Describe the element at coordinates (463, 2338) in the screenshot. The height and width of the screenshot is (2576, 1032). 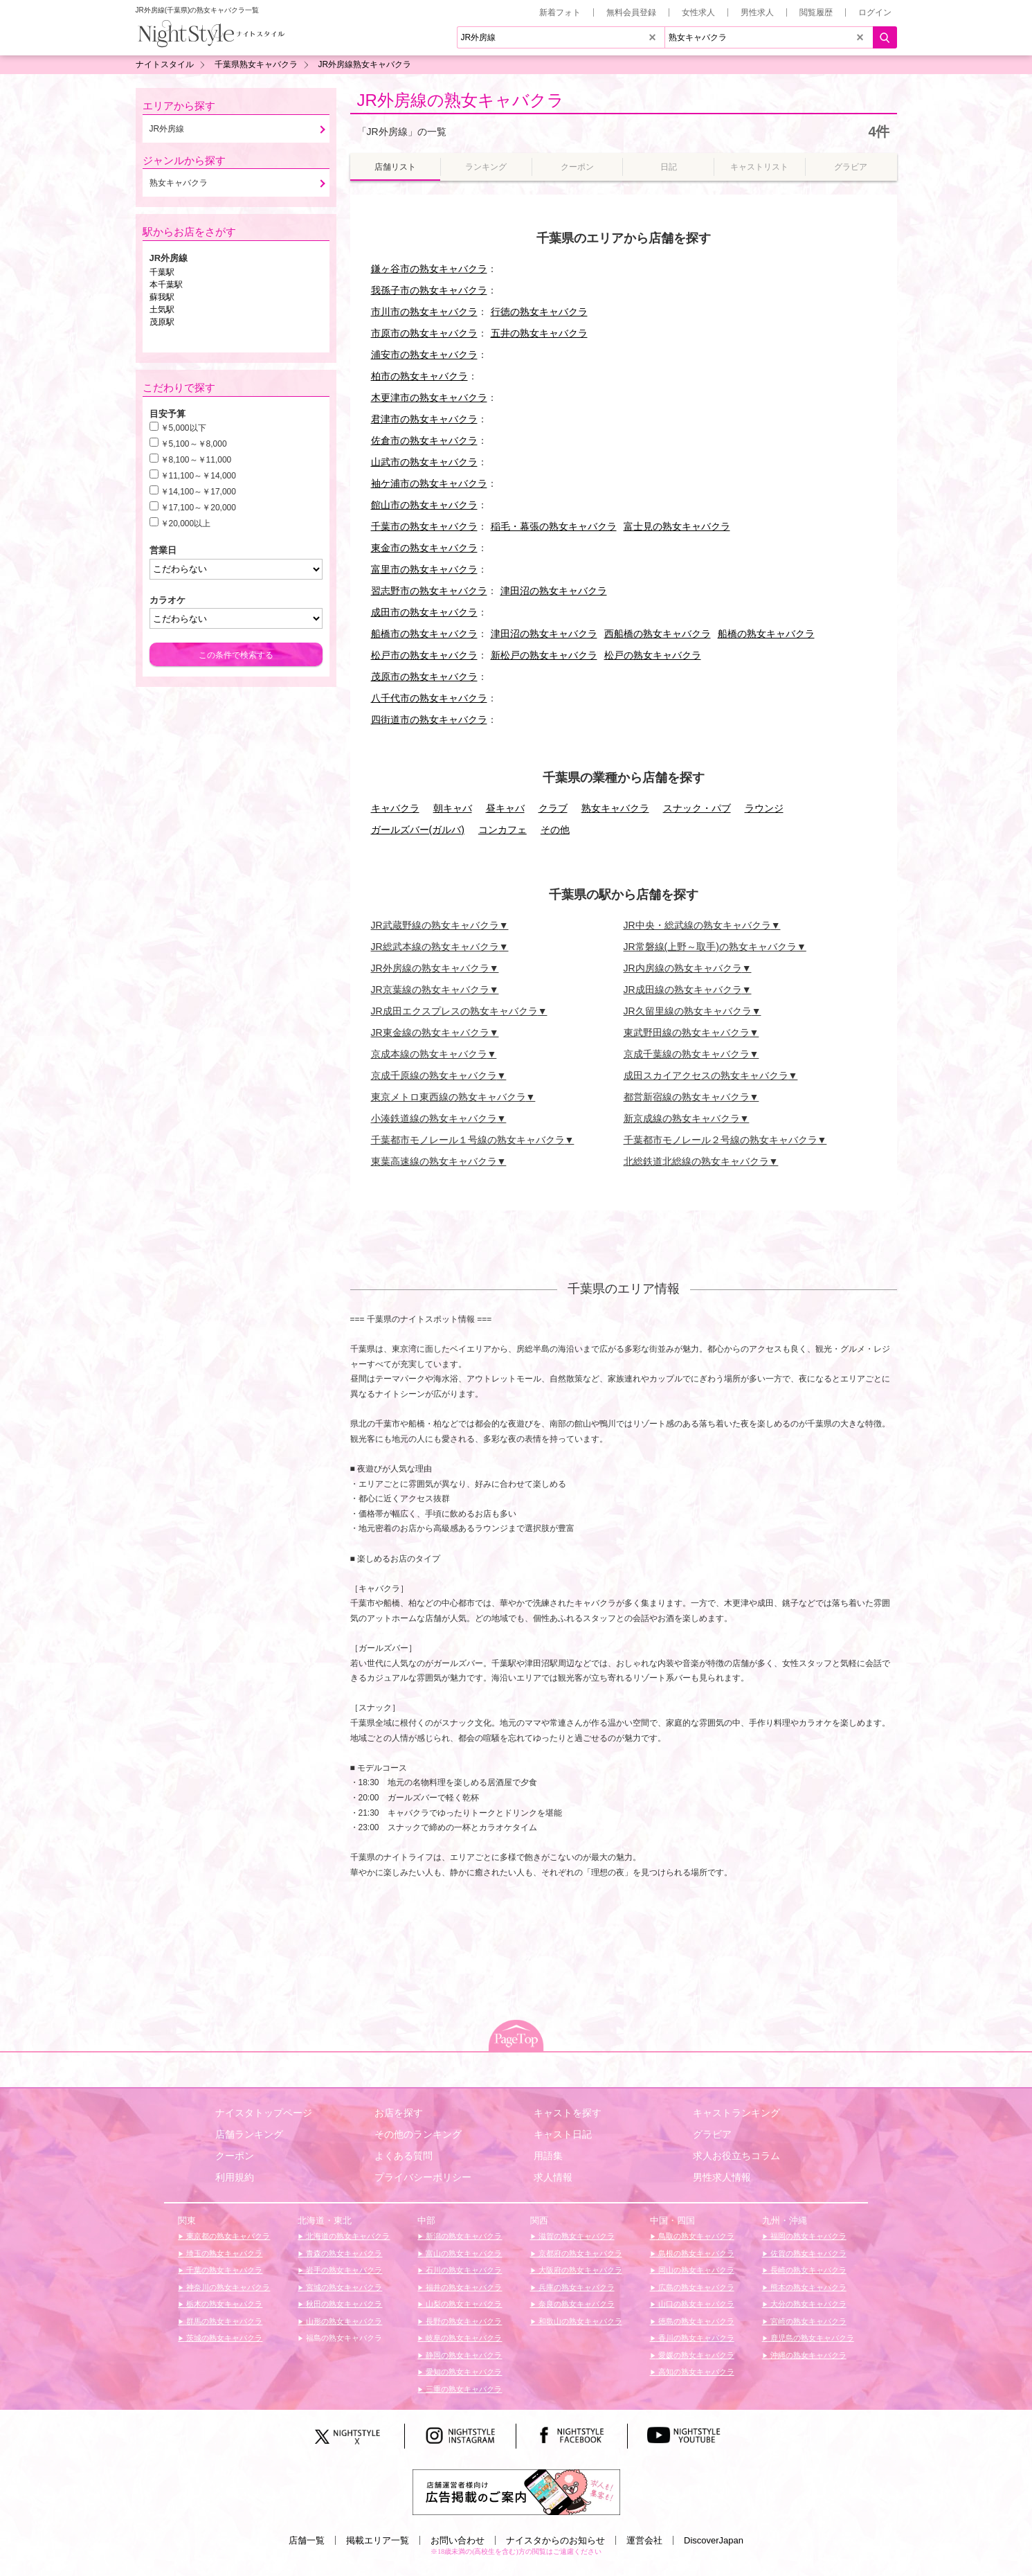
I see `岐阜の熟女キャバクラ` at that location.